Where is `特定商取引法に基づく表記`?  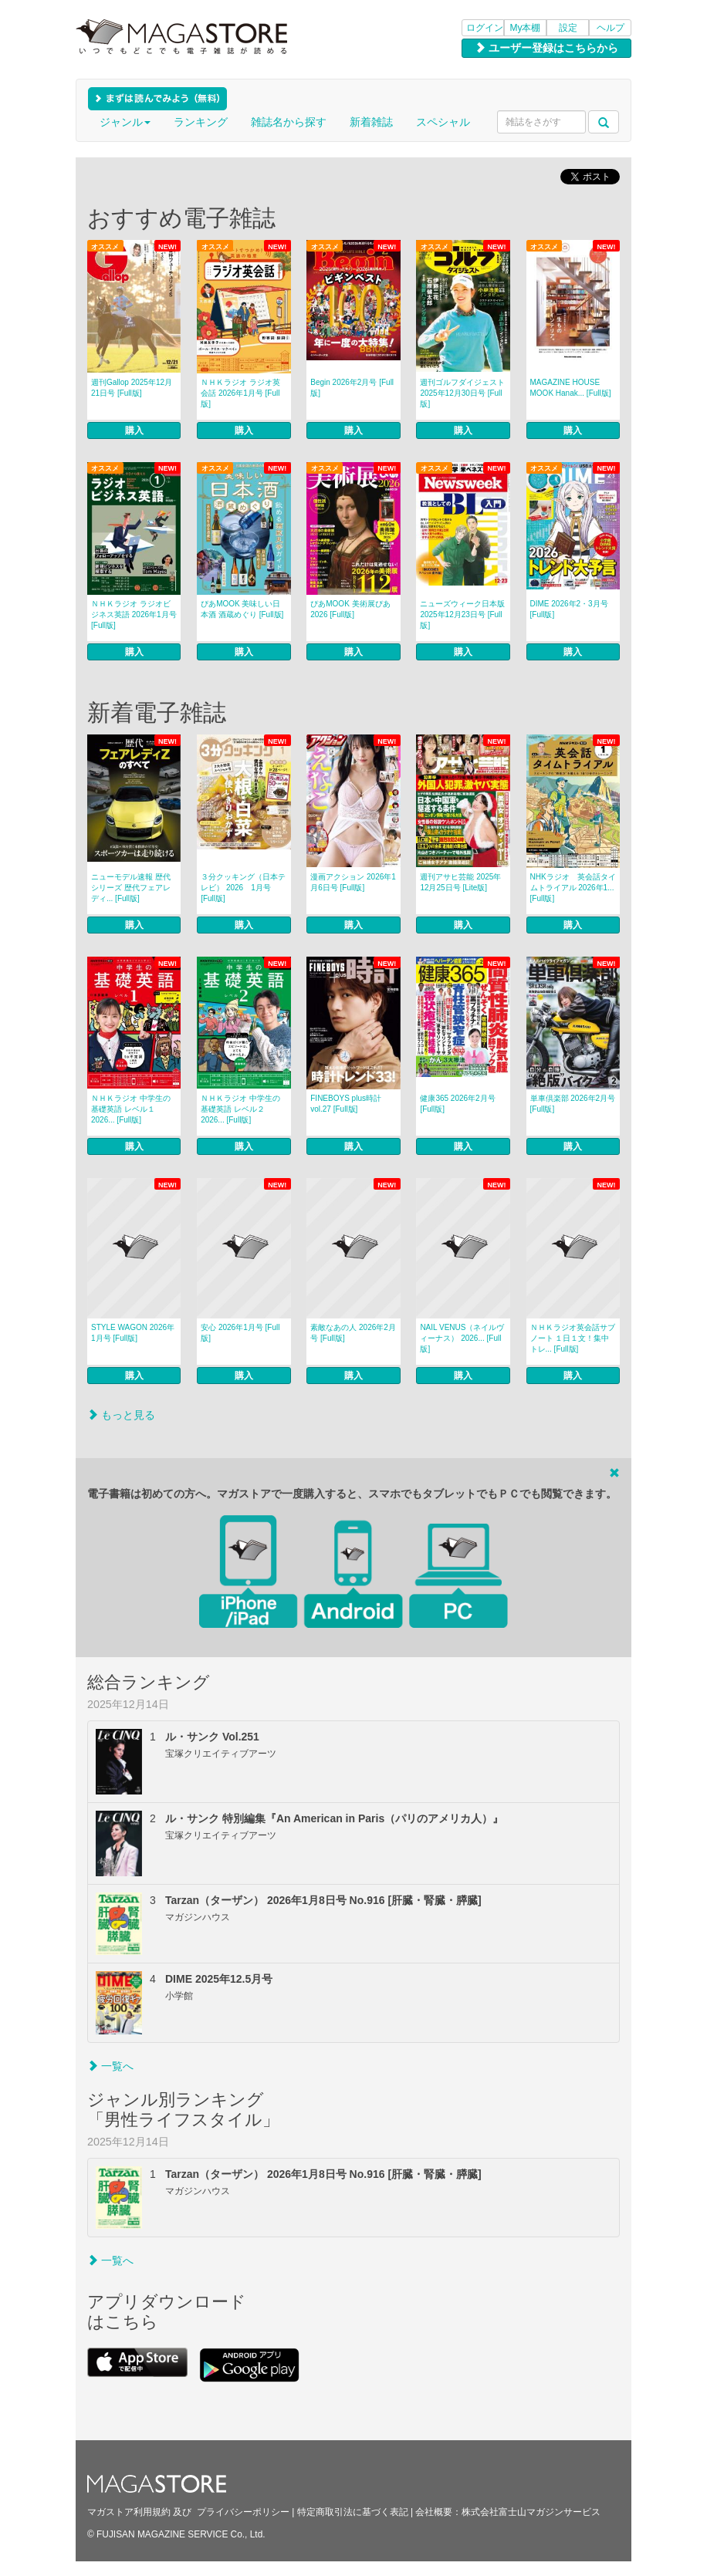
特定商取引法に基づく表記 is located at coordinates (352, 2512).